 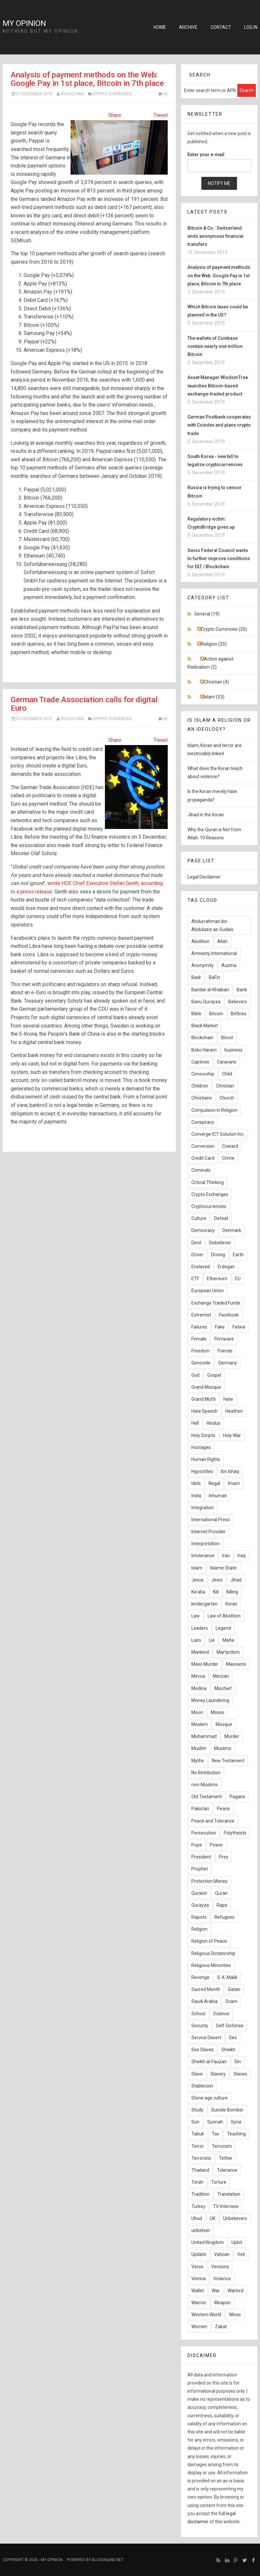 I want to click on Religion of Peace, so click(x=209, y=1941).